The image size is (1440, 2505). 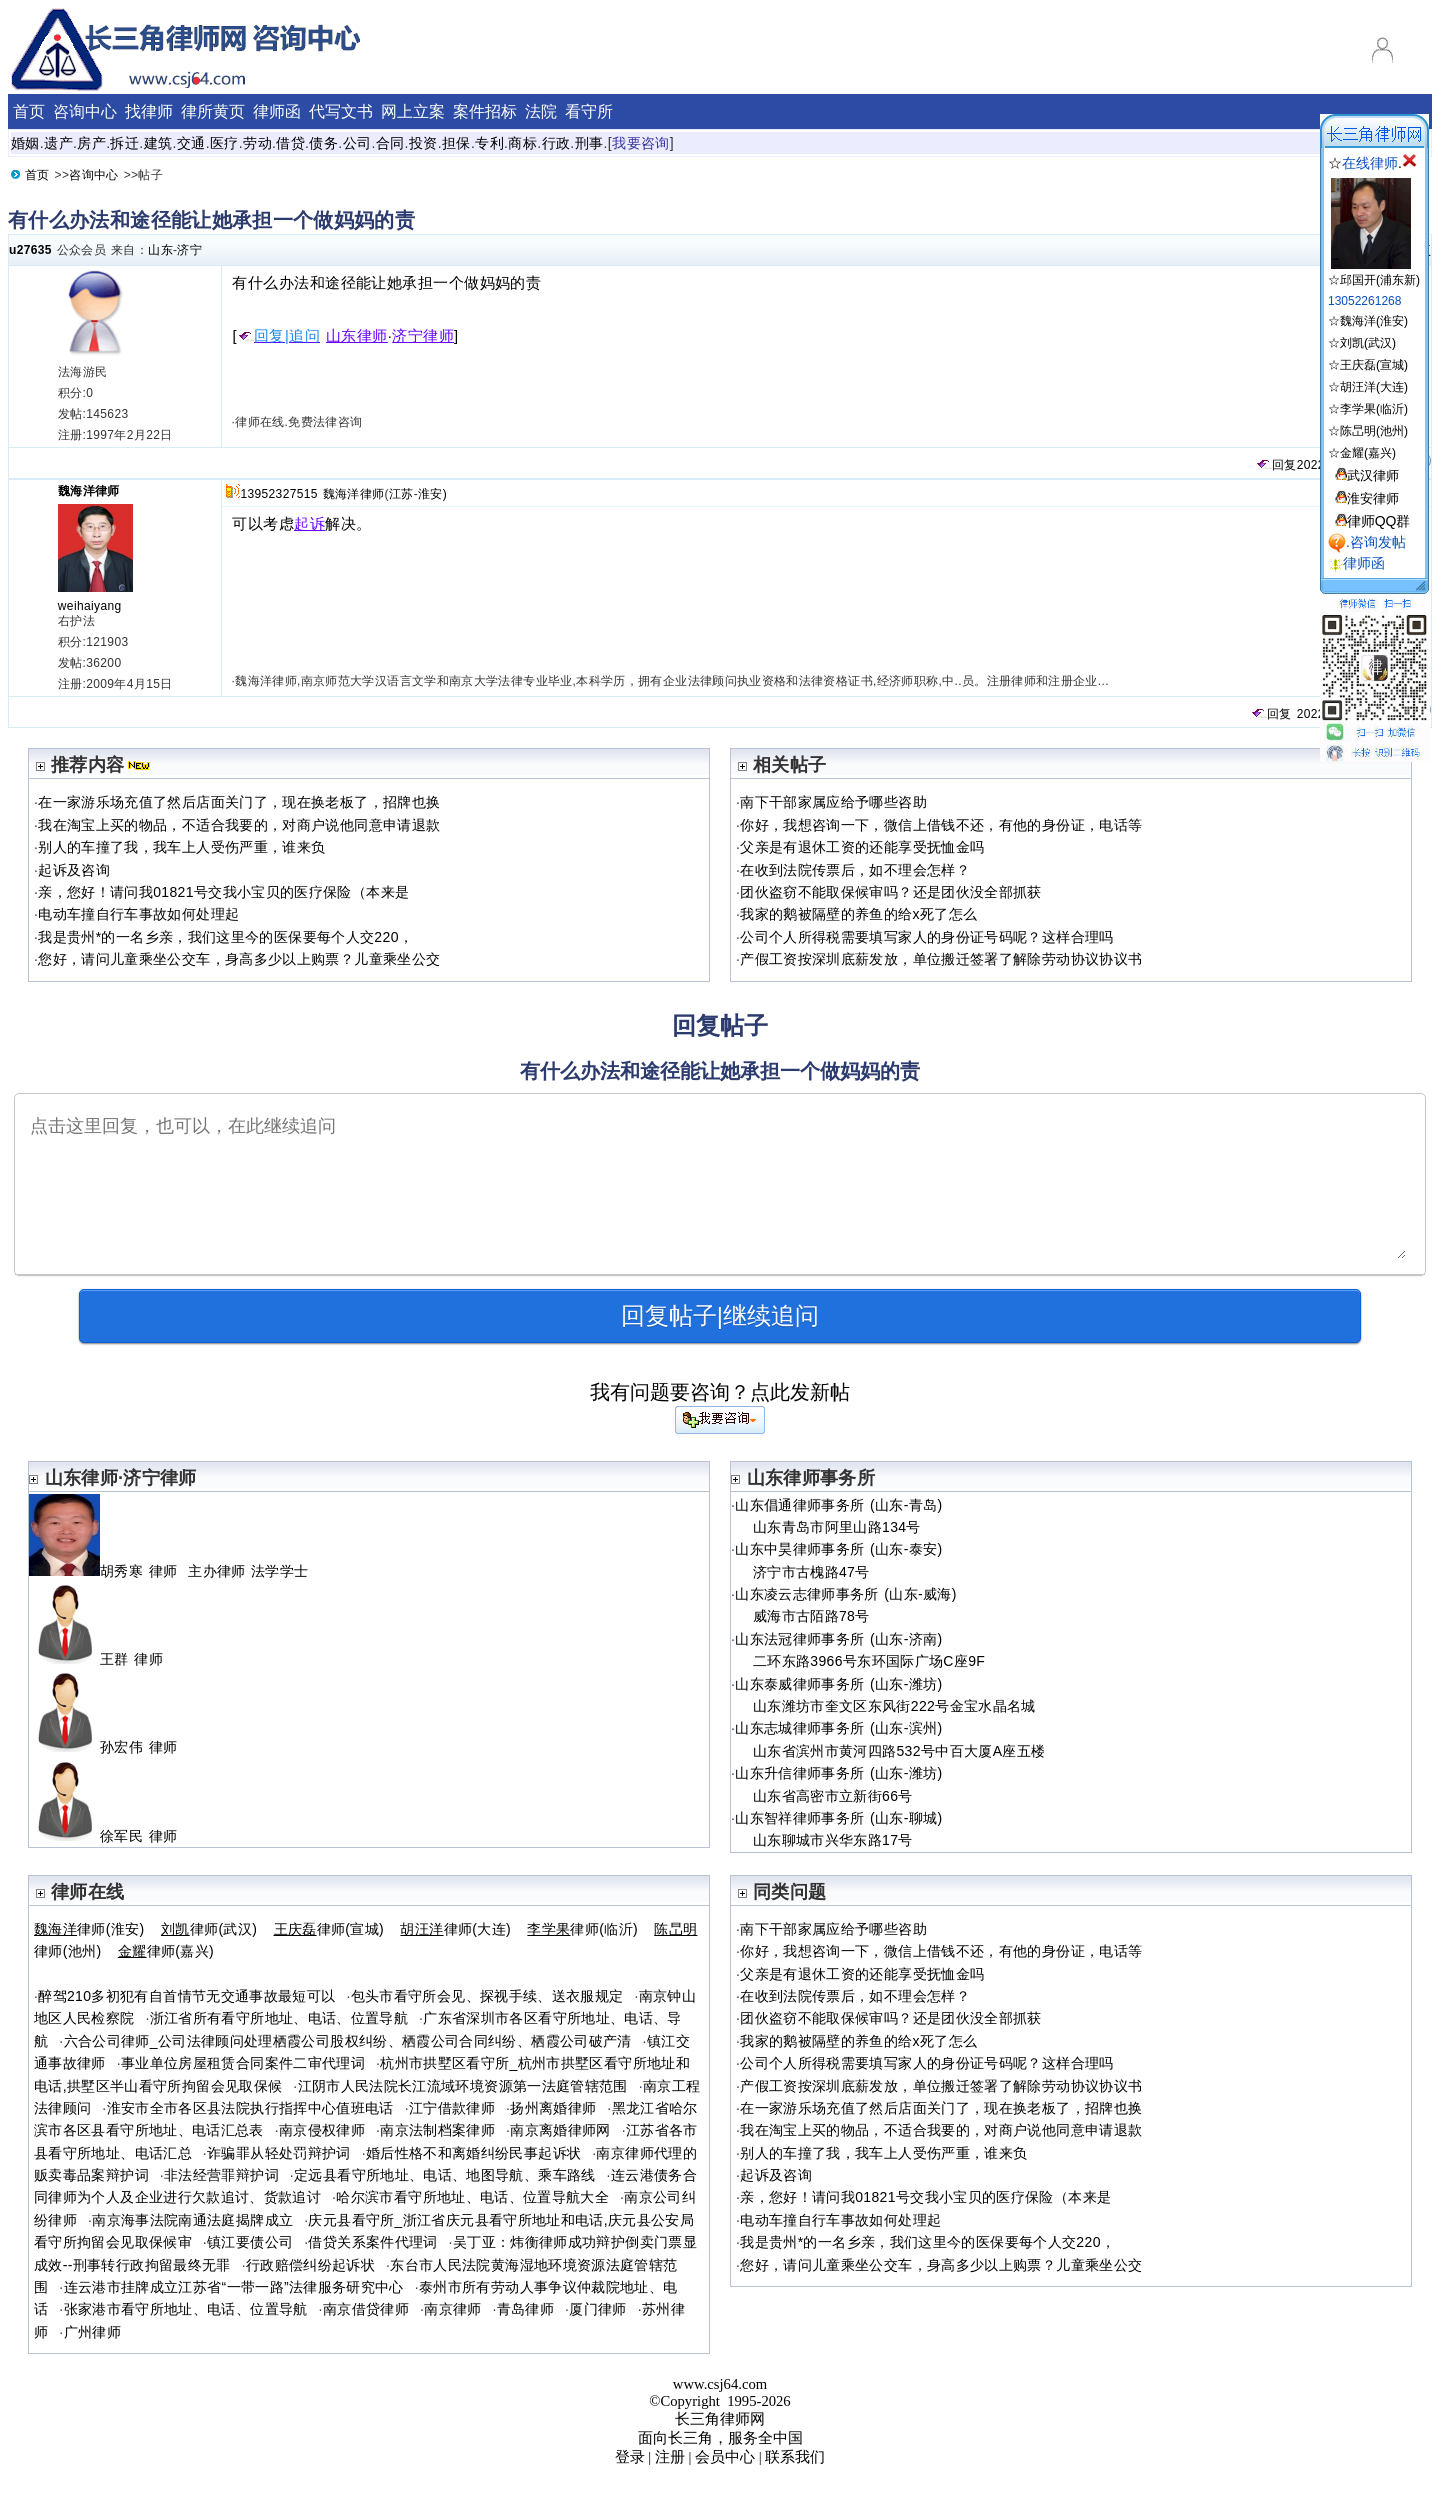 What do you see at coordinates (158, 143) in the screenshot?
I see `建筑` at bounding box center [158, 143].